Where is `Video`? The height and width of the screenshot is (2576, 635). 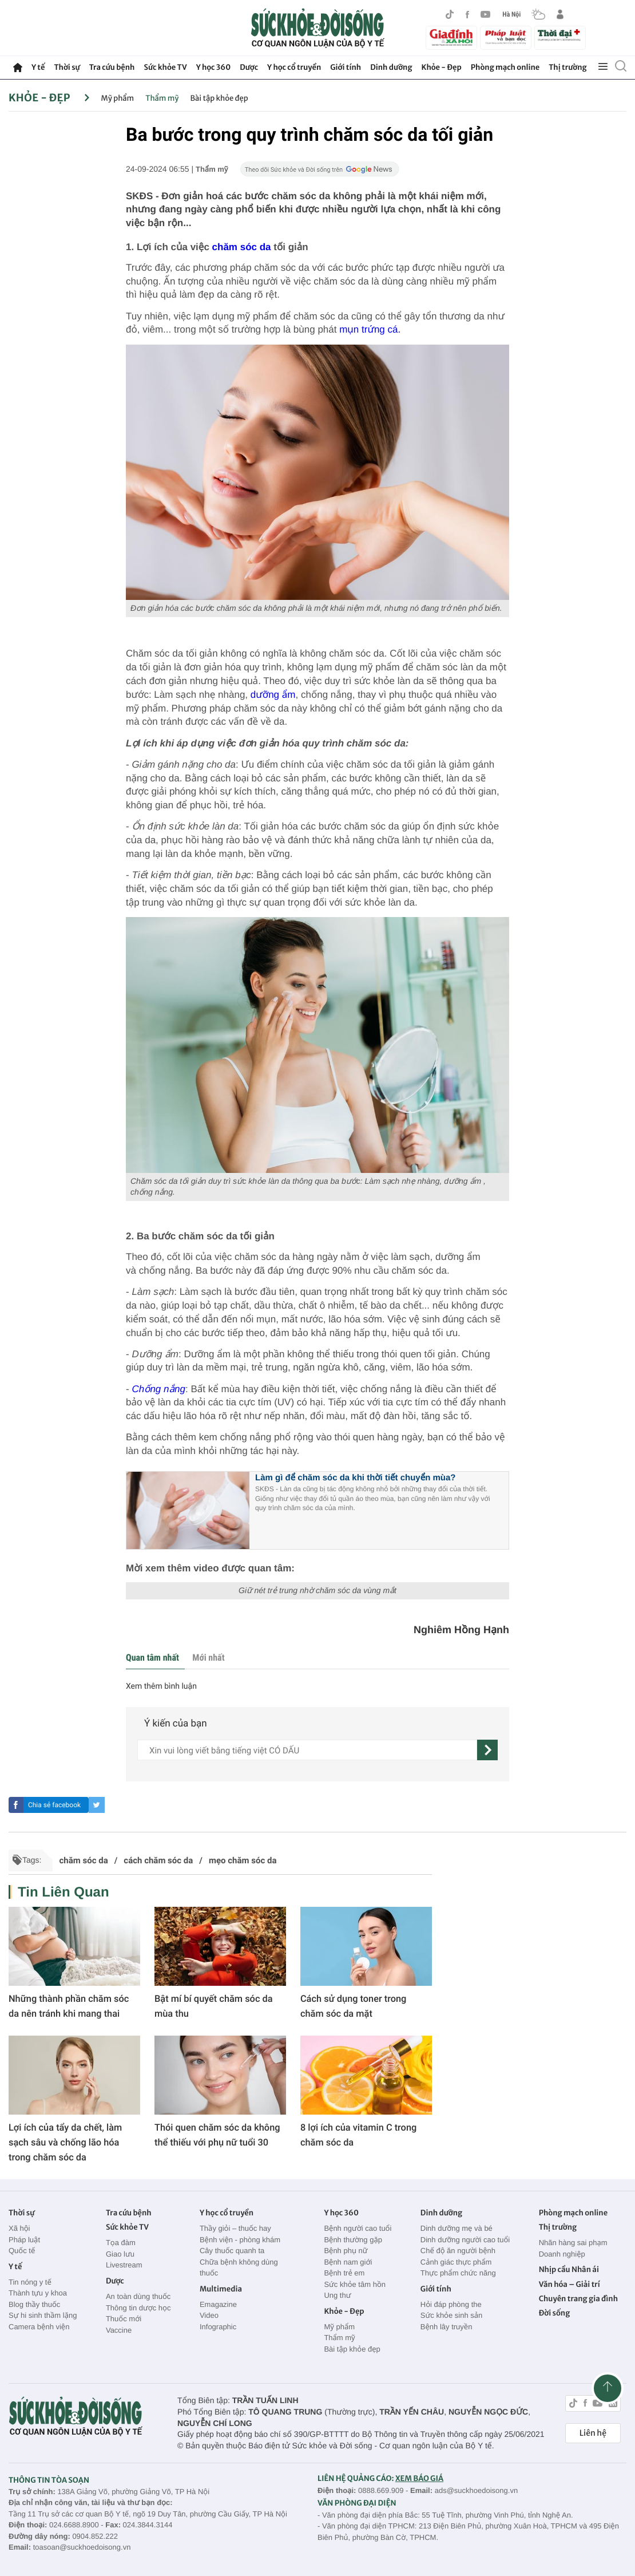 Video is located at coordinates (209, 2315).